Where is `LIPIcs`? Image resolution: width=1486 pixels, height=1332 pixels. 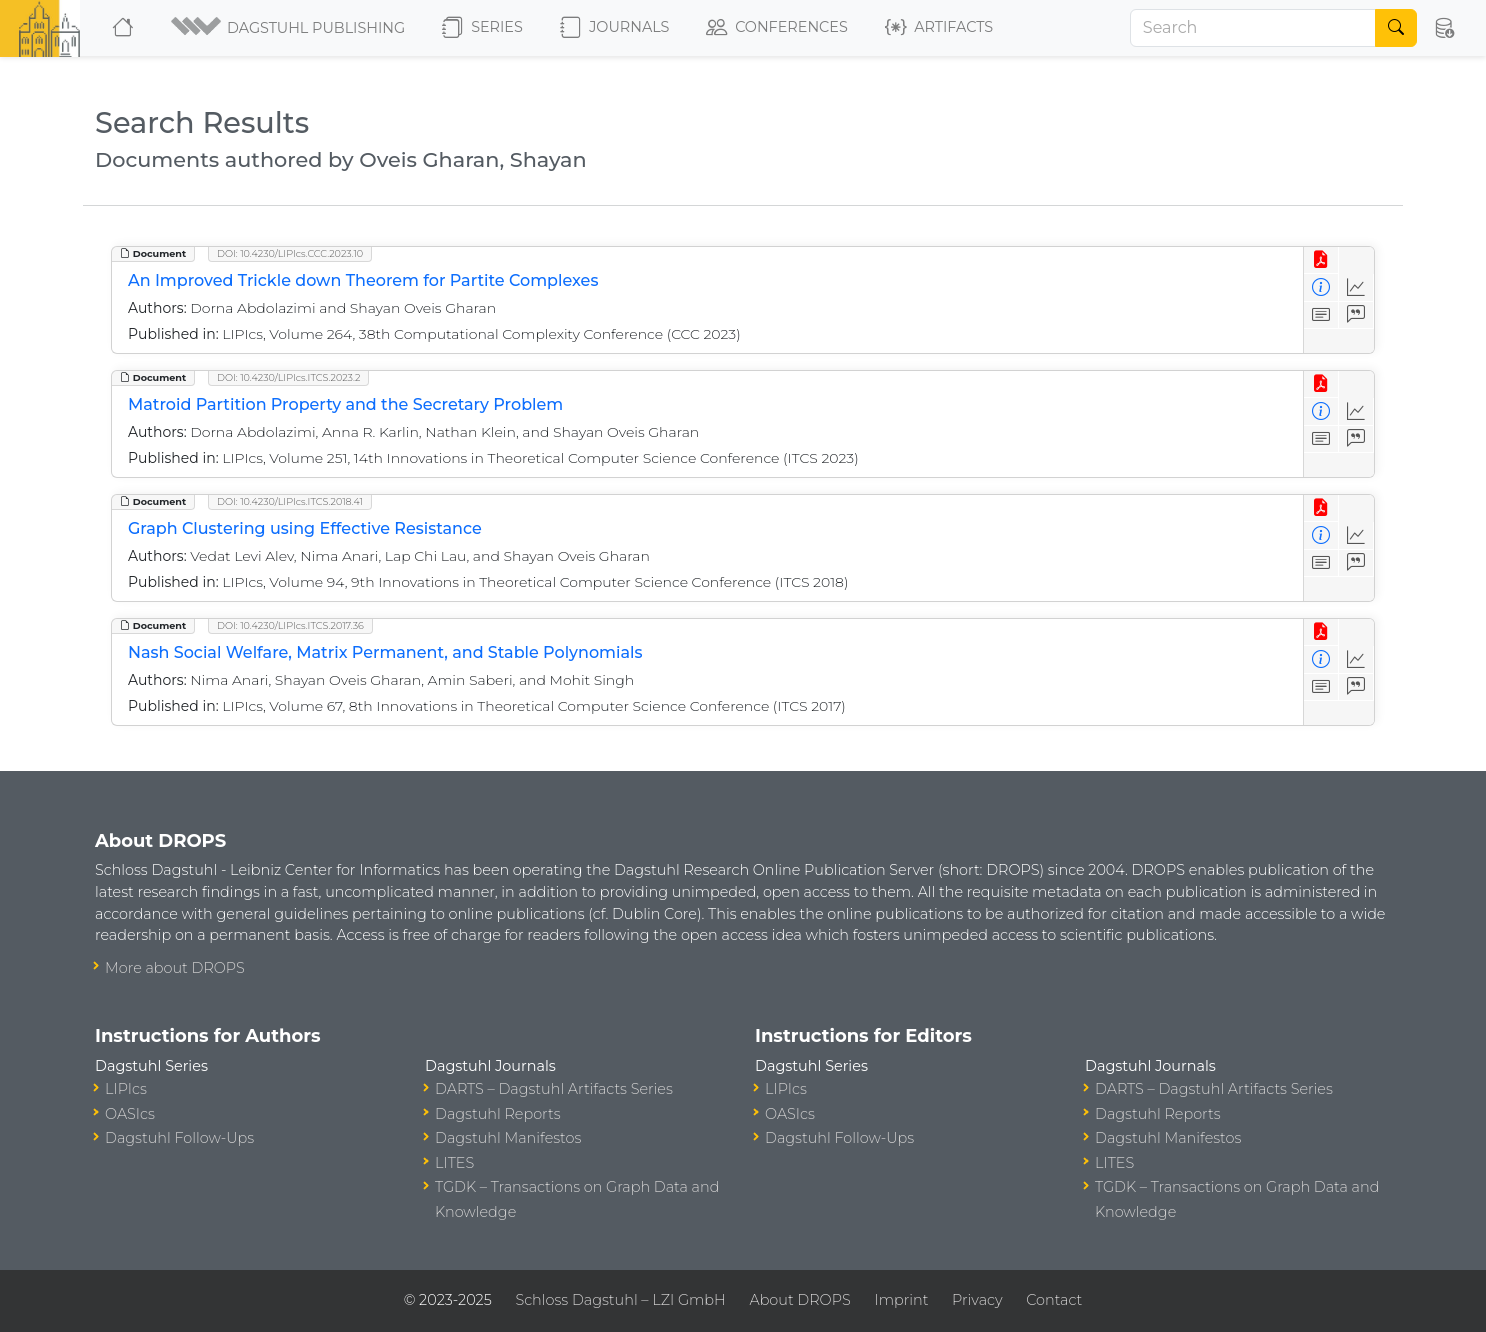 LIPIcs is located at coordinates (126, 1089).